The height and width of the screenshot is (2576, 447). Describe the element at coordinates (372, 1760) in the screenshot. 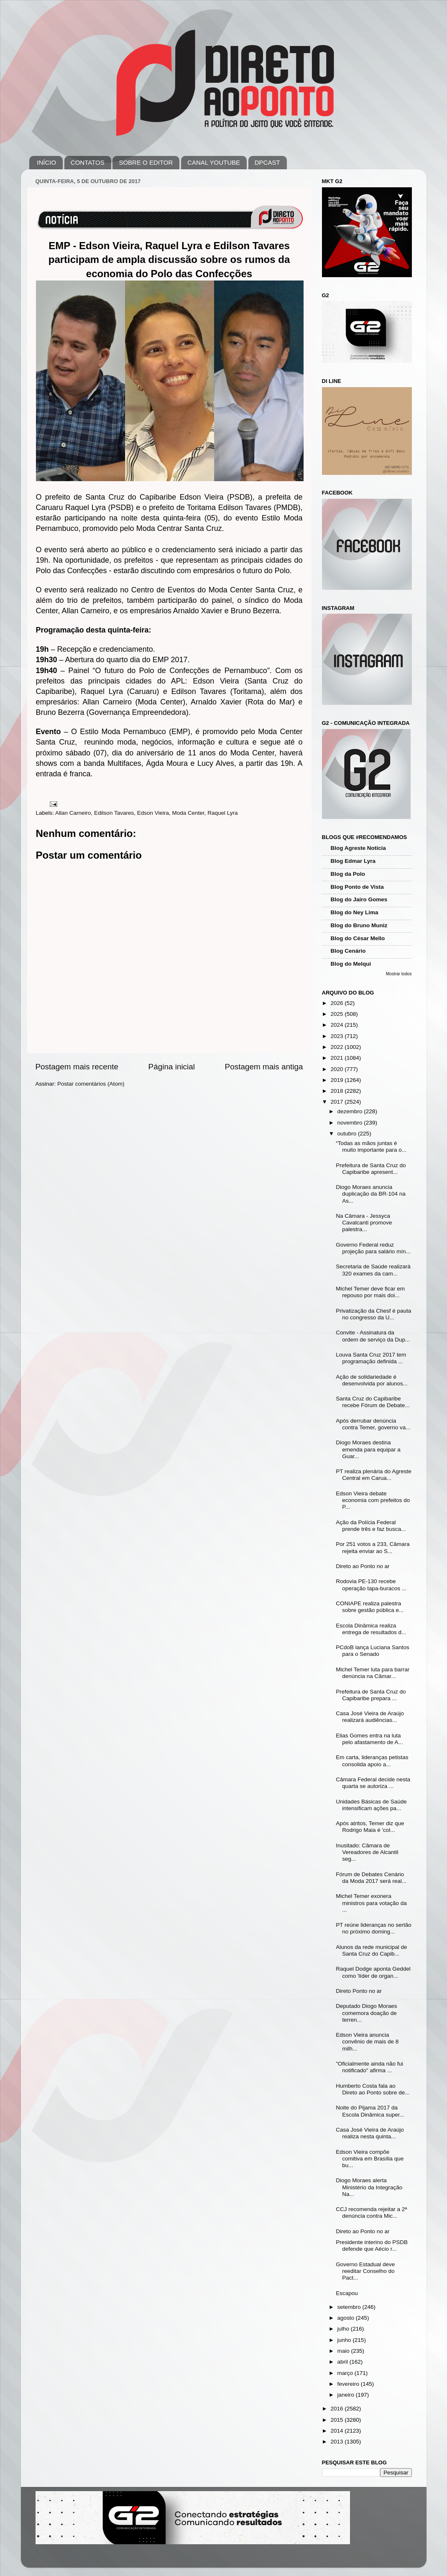

I see `Em carta, lideranças petistas consolida apoio a...` at that location.